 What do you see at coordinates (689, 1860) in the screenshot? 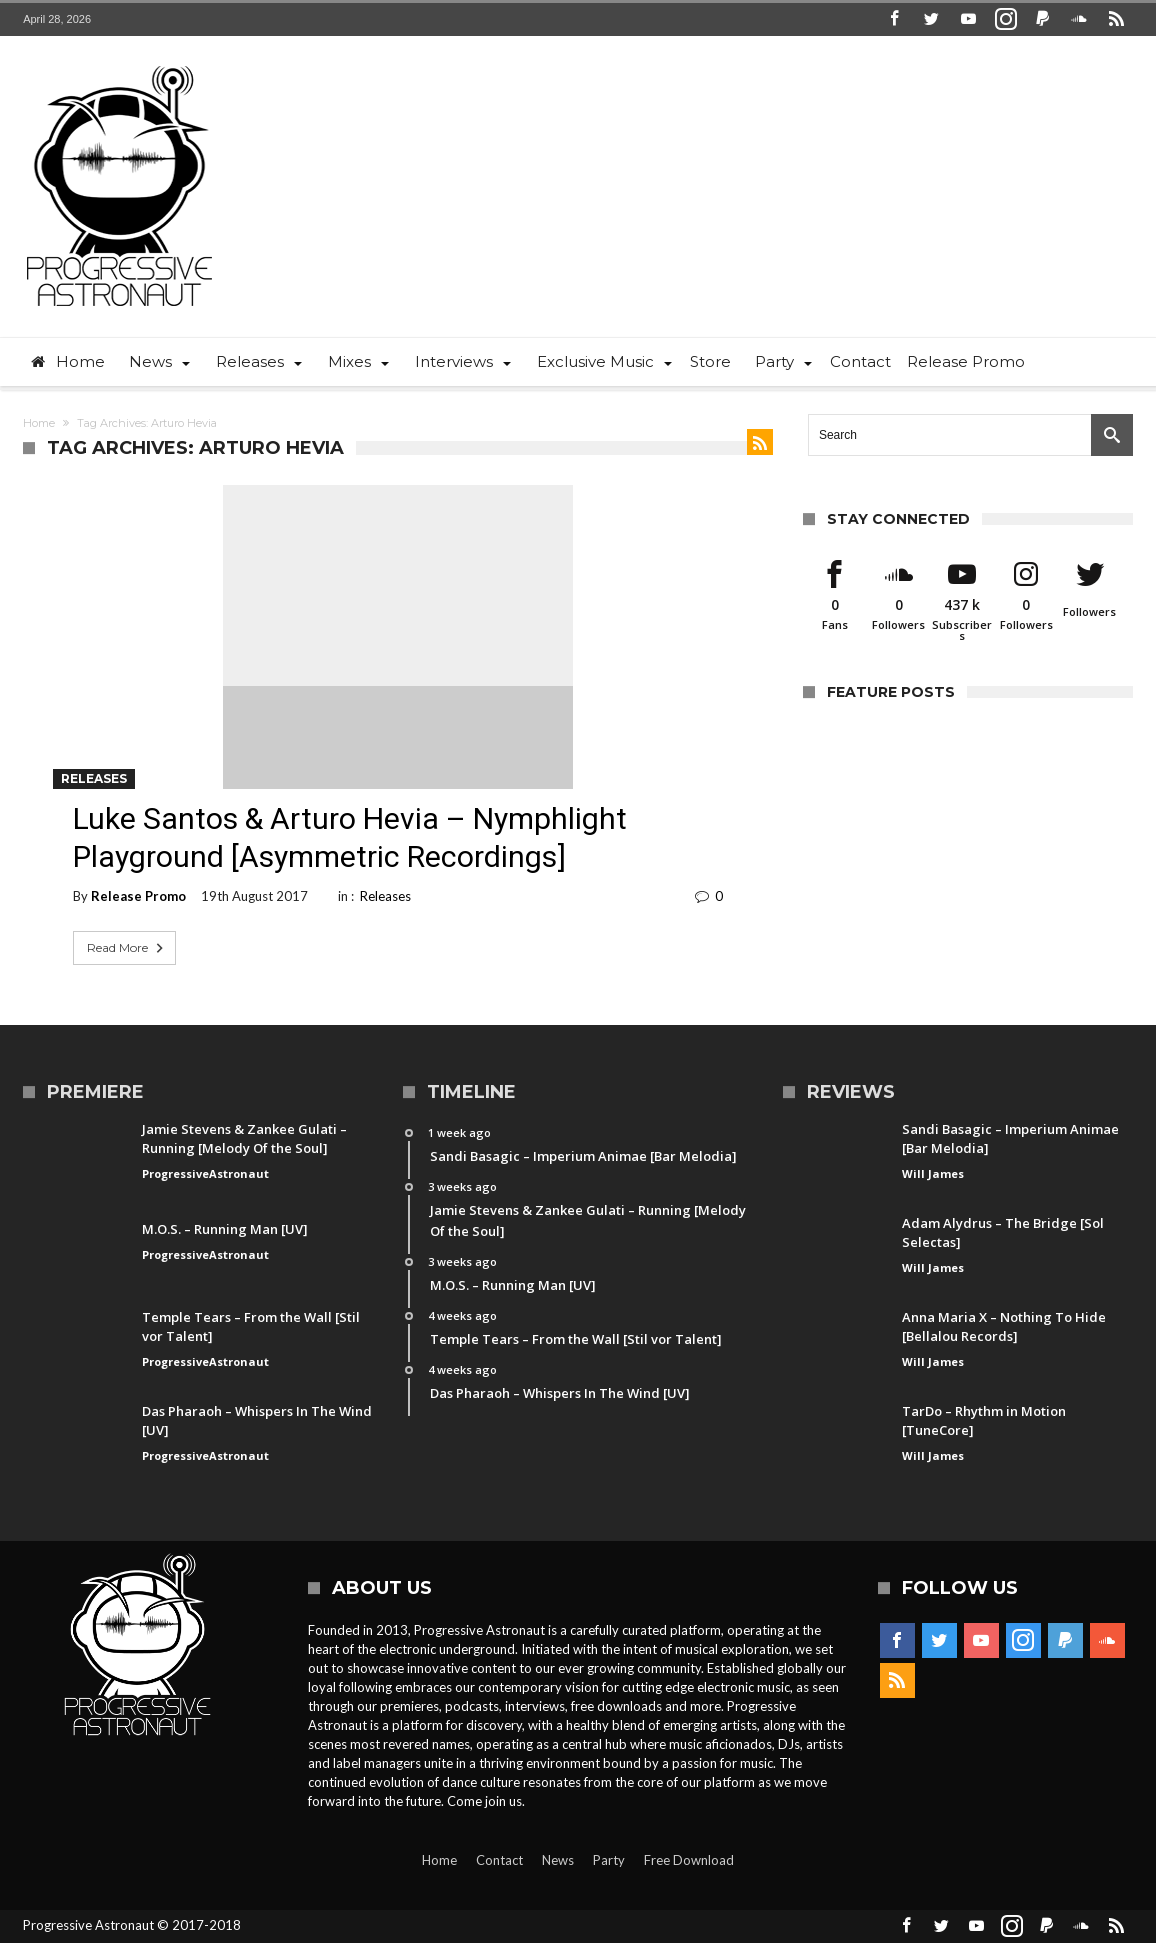
I see `Free Download` at bounding box center [689, 1860].